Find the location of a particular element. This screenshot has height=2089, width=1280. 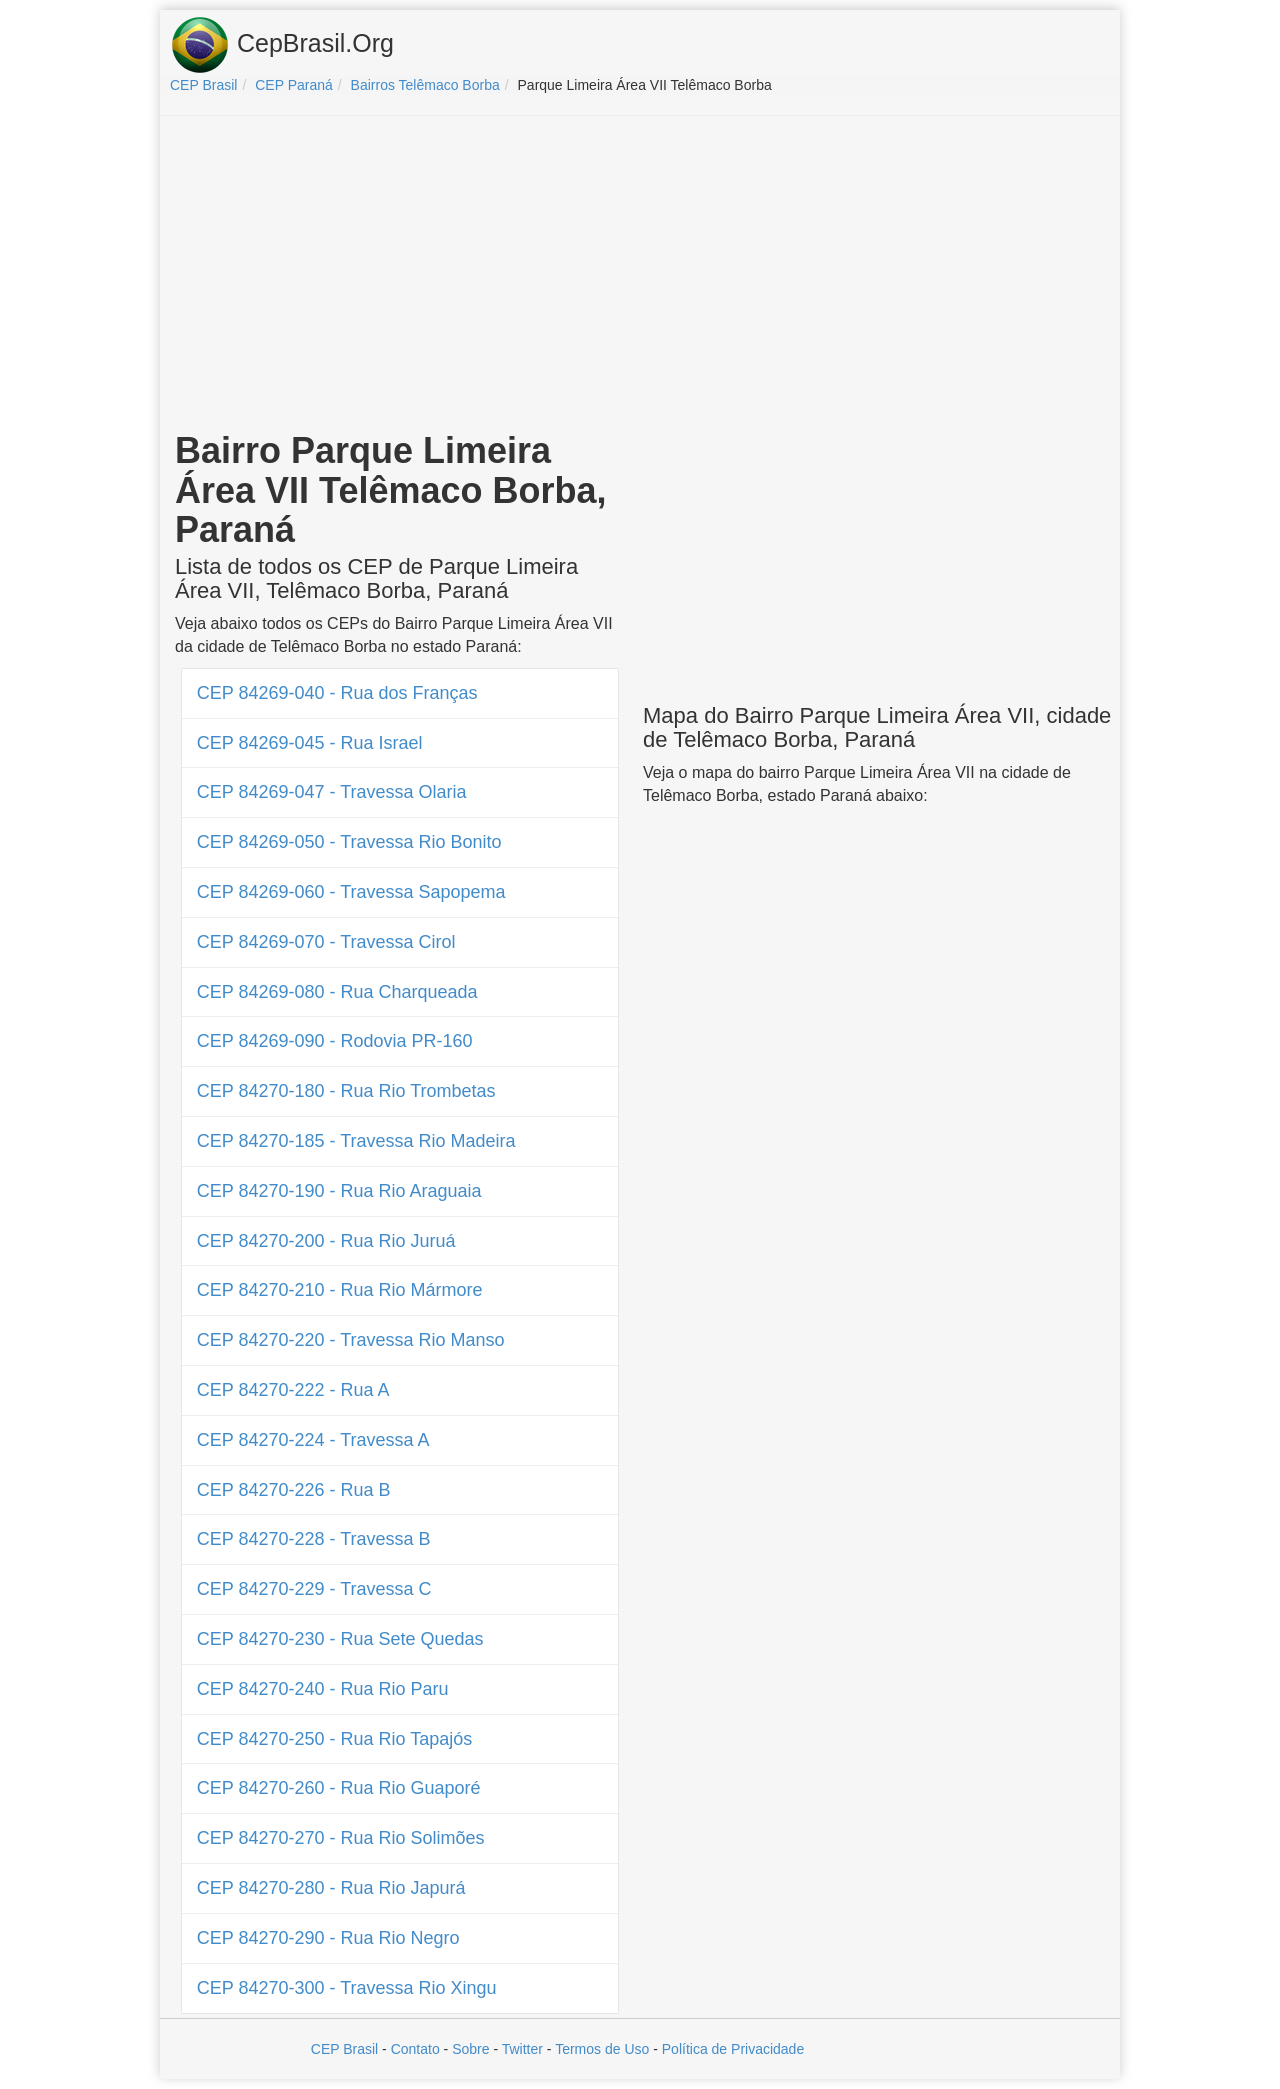

Twitter is located at coordinates (522, 2049).